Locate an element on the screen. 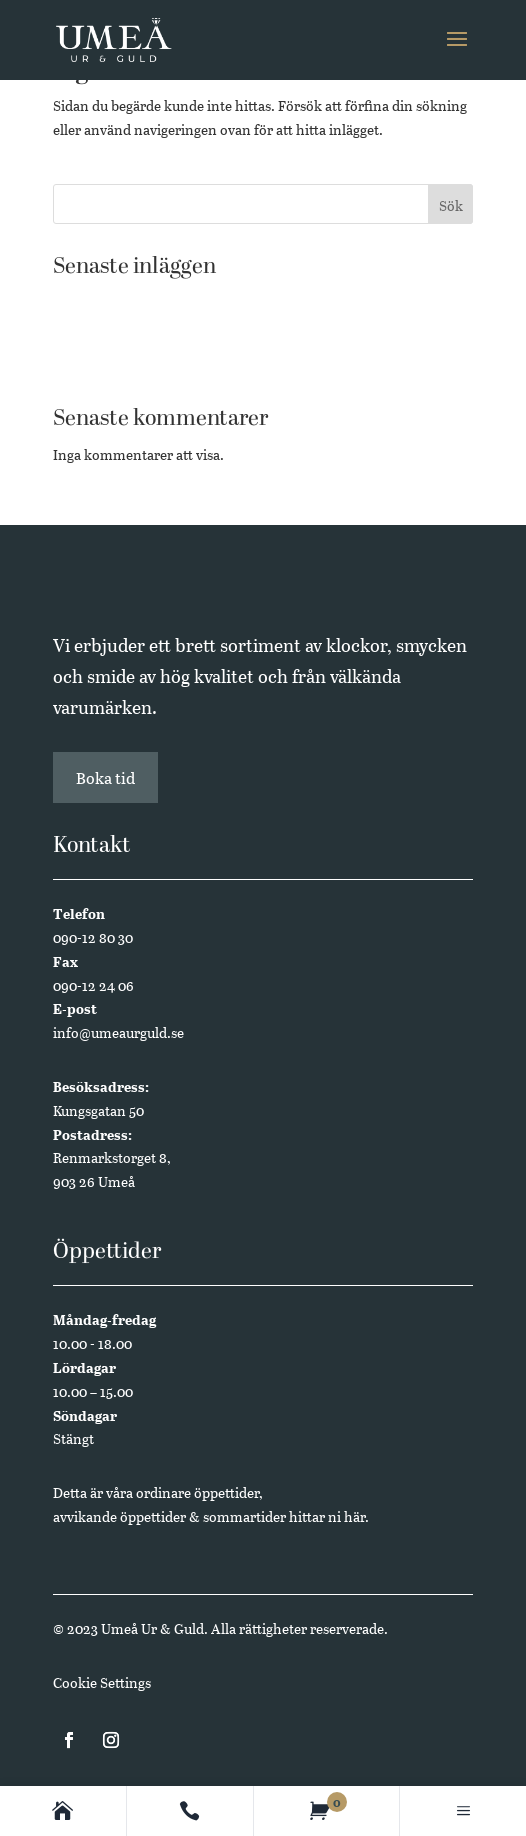 This screenshot has width=526, height=1836. [Homepage] is located at coordinates (62, 1811).